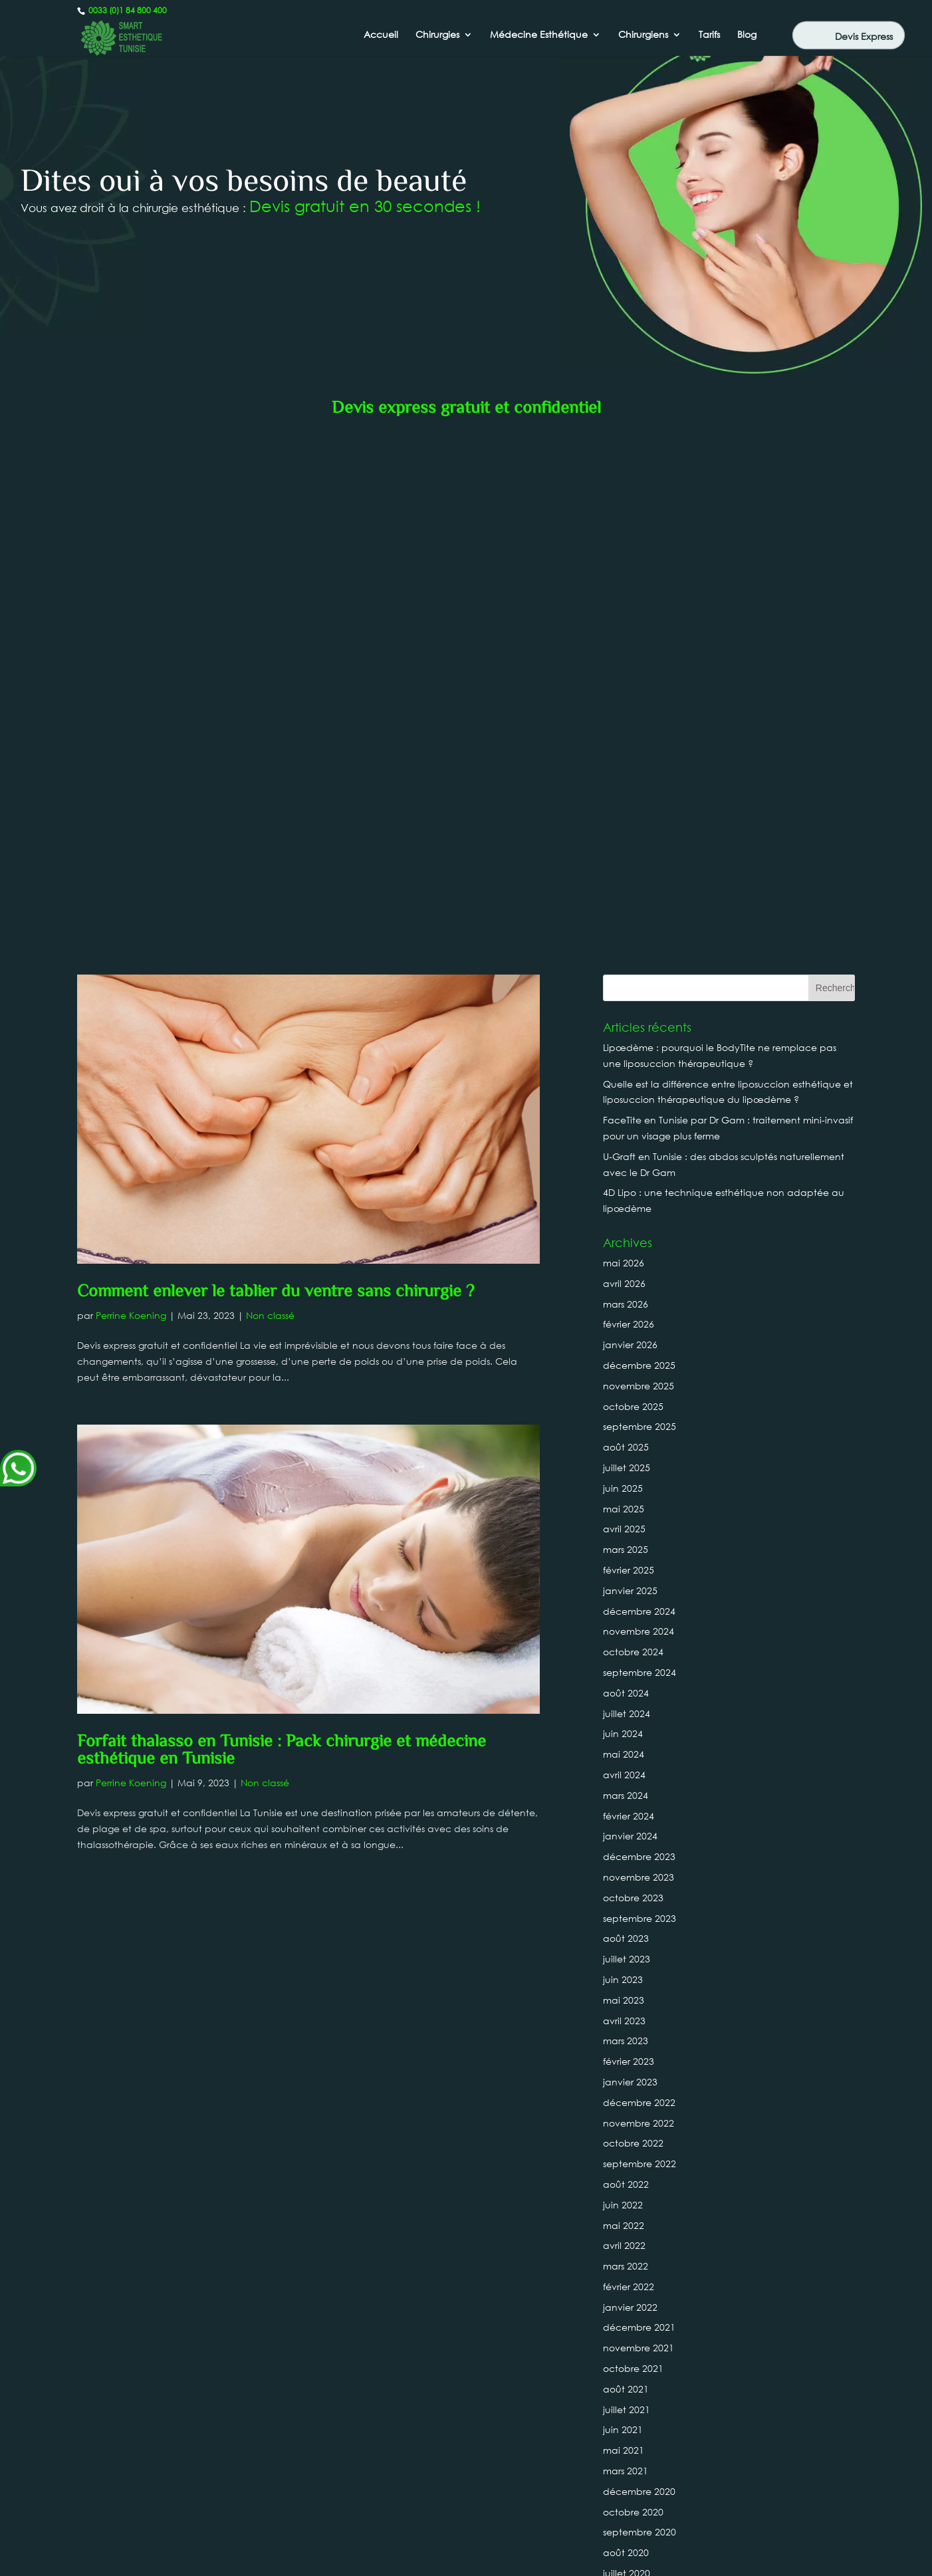 Image resolution: width=932 pixels, height=2576 pixels. I want to click on novembre 2022, so click(638, 1586).